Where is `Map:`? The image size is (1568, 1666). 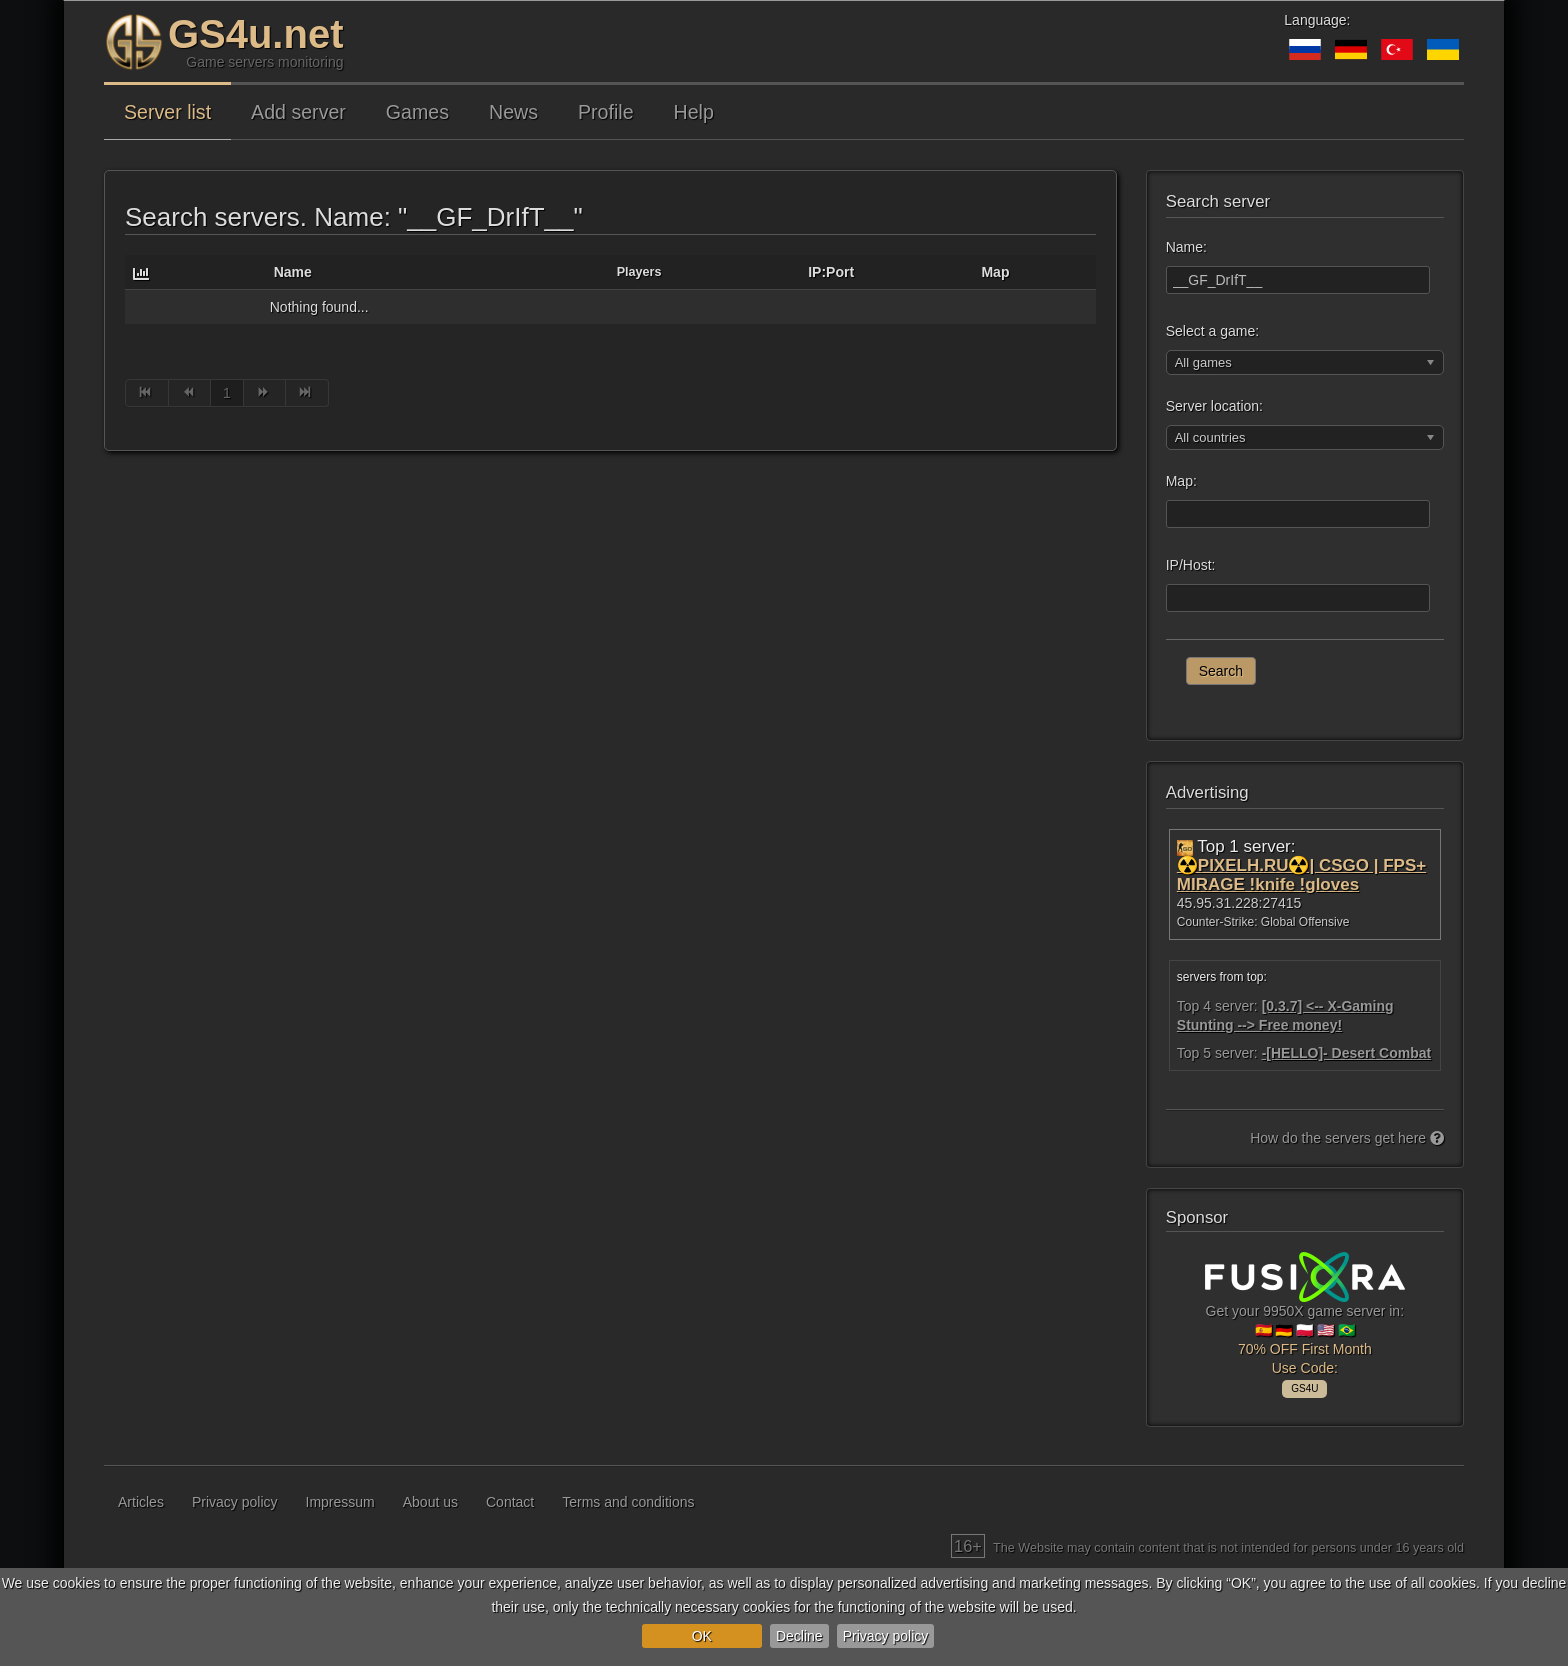 Map: is located at coordinates (1181, 481).